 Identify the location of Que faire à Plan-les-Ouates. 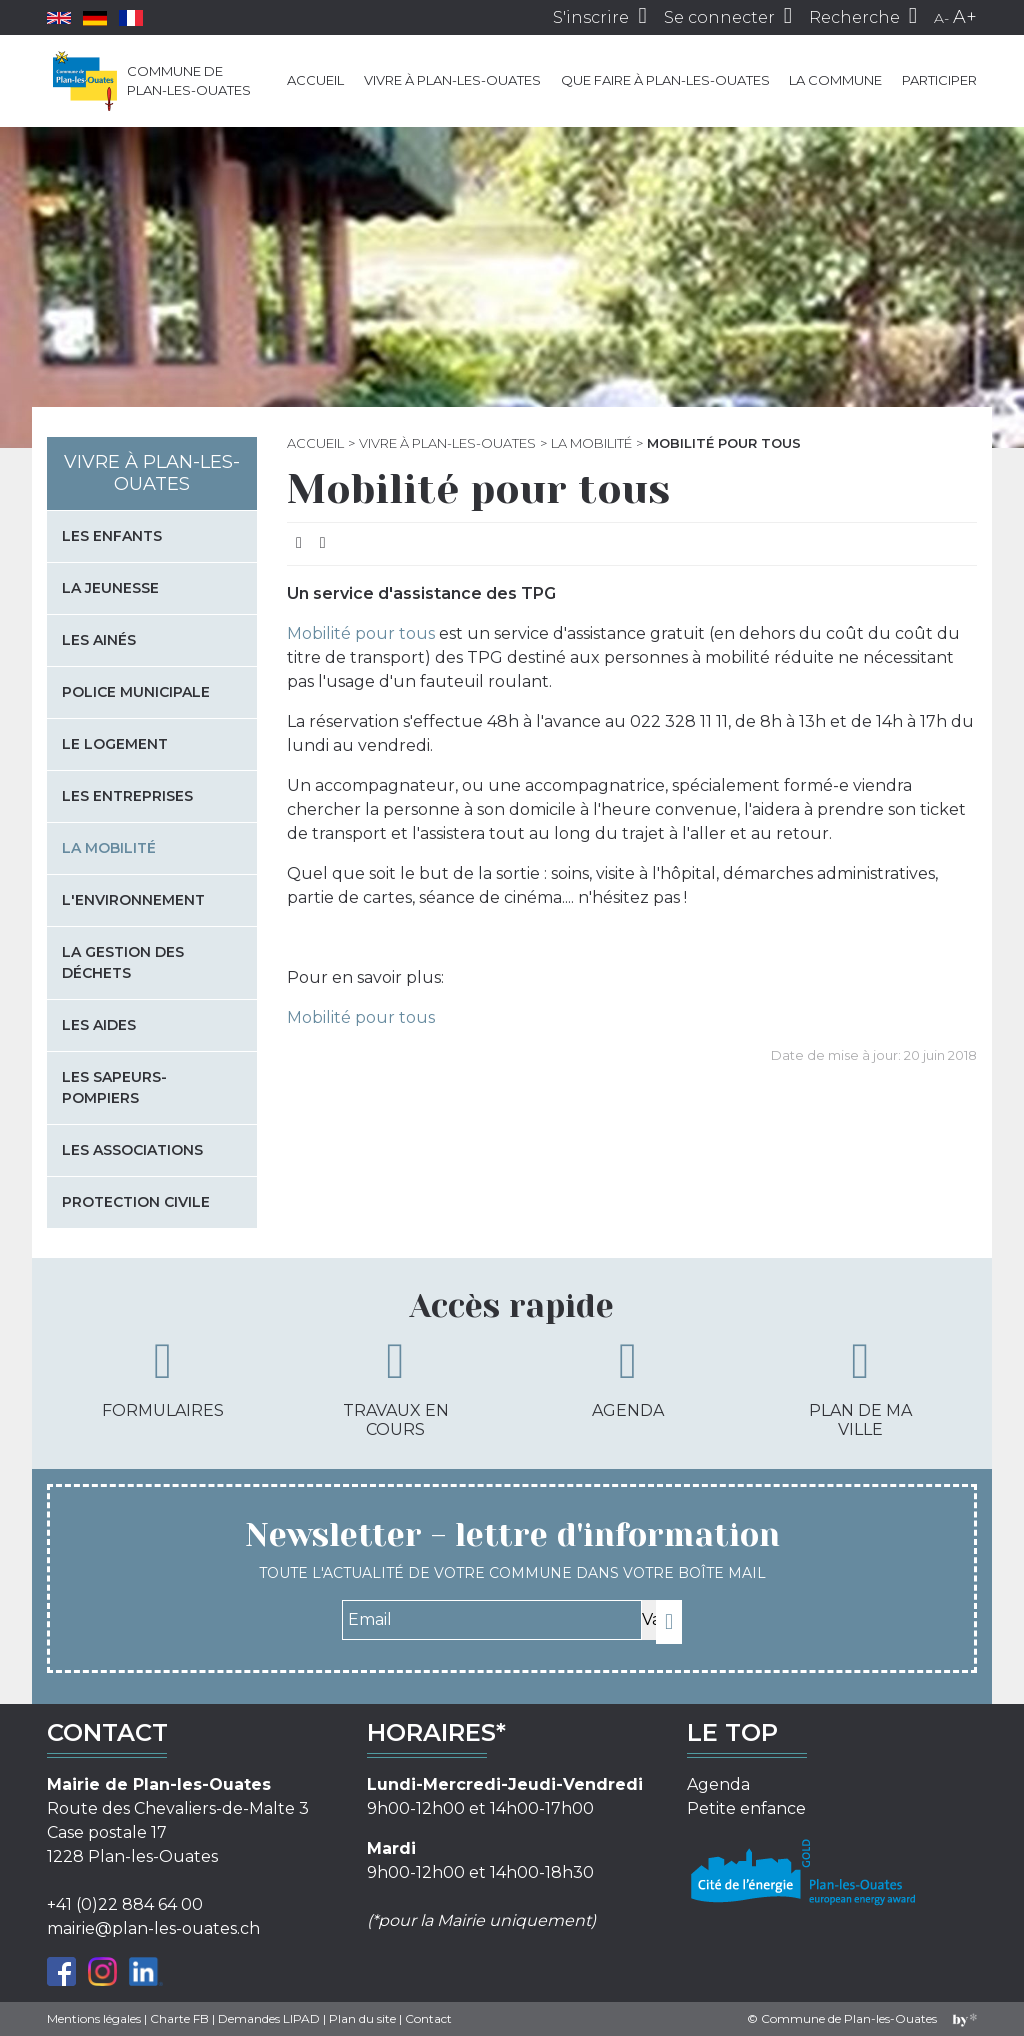
(665, 80).